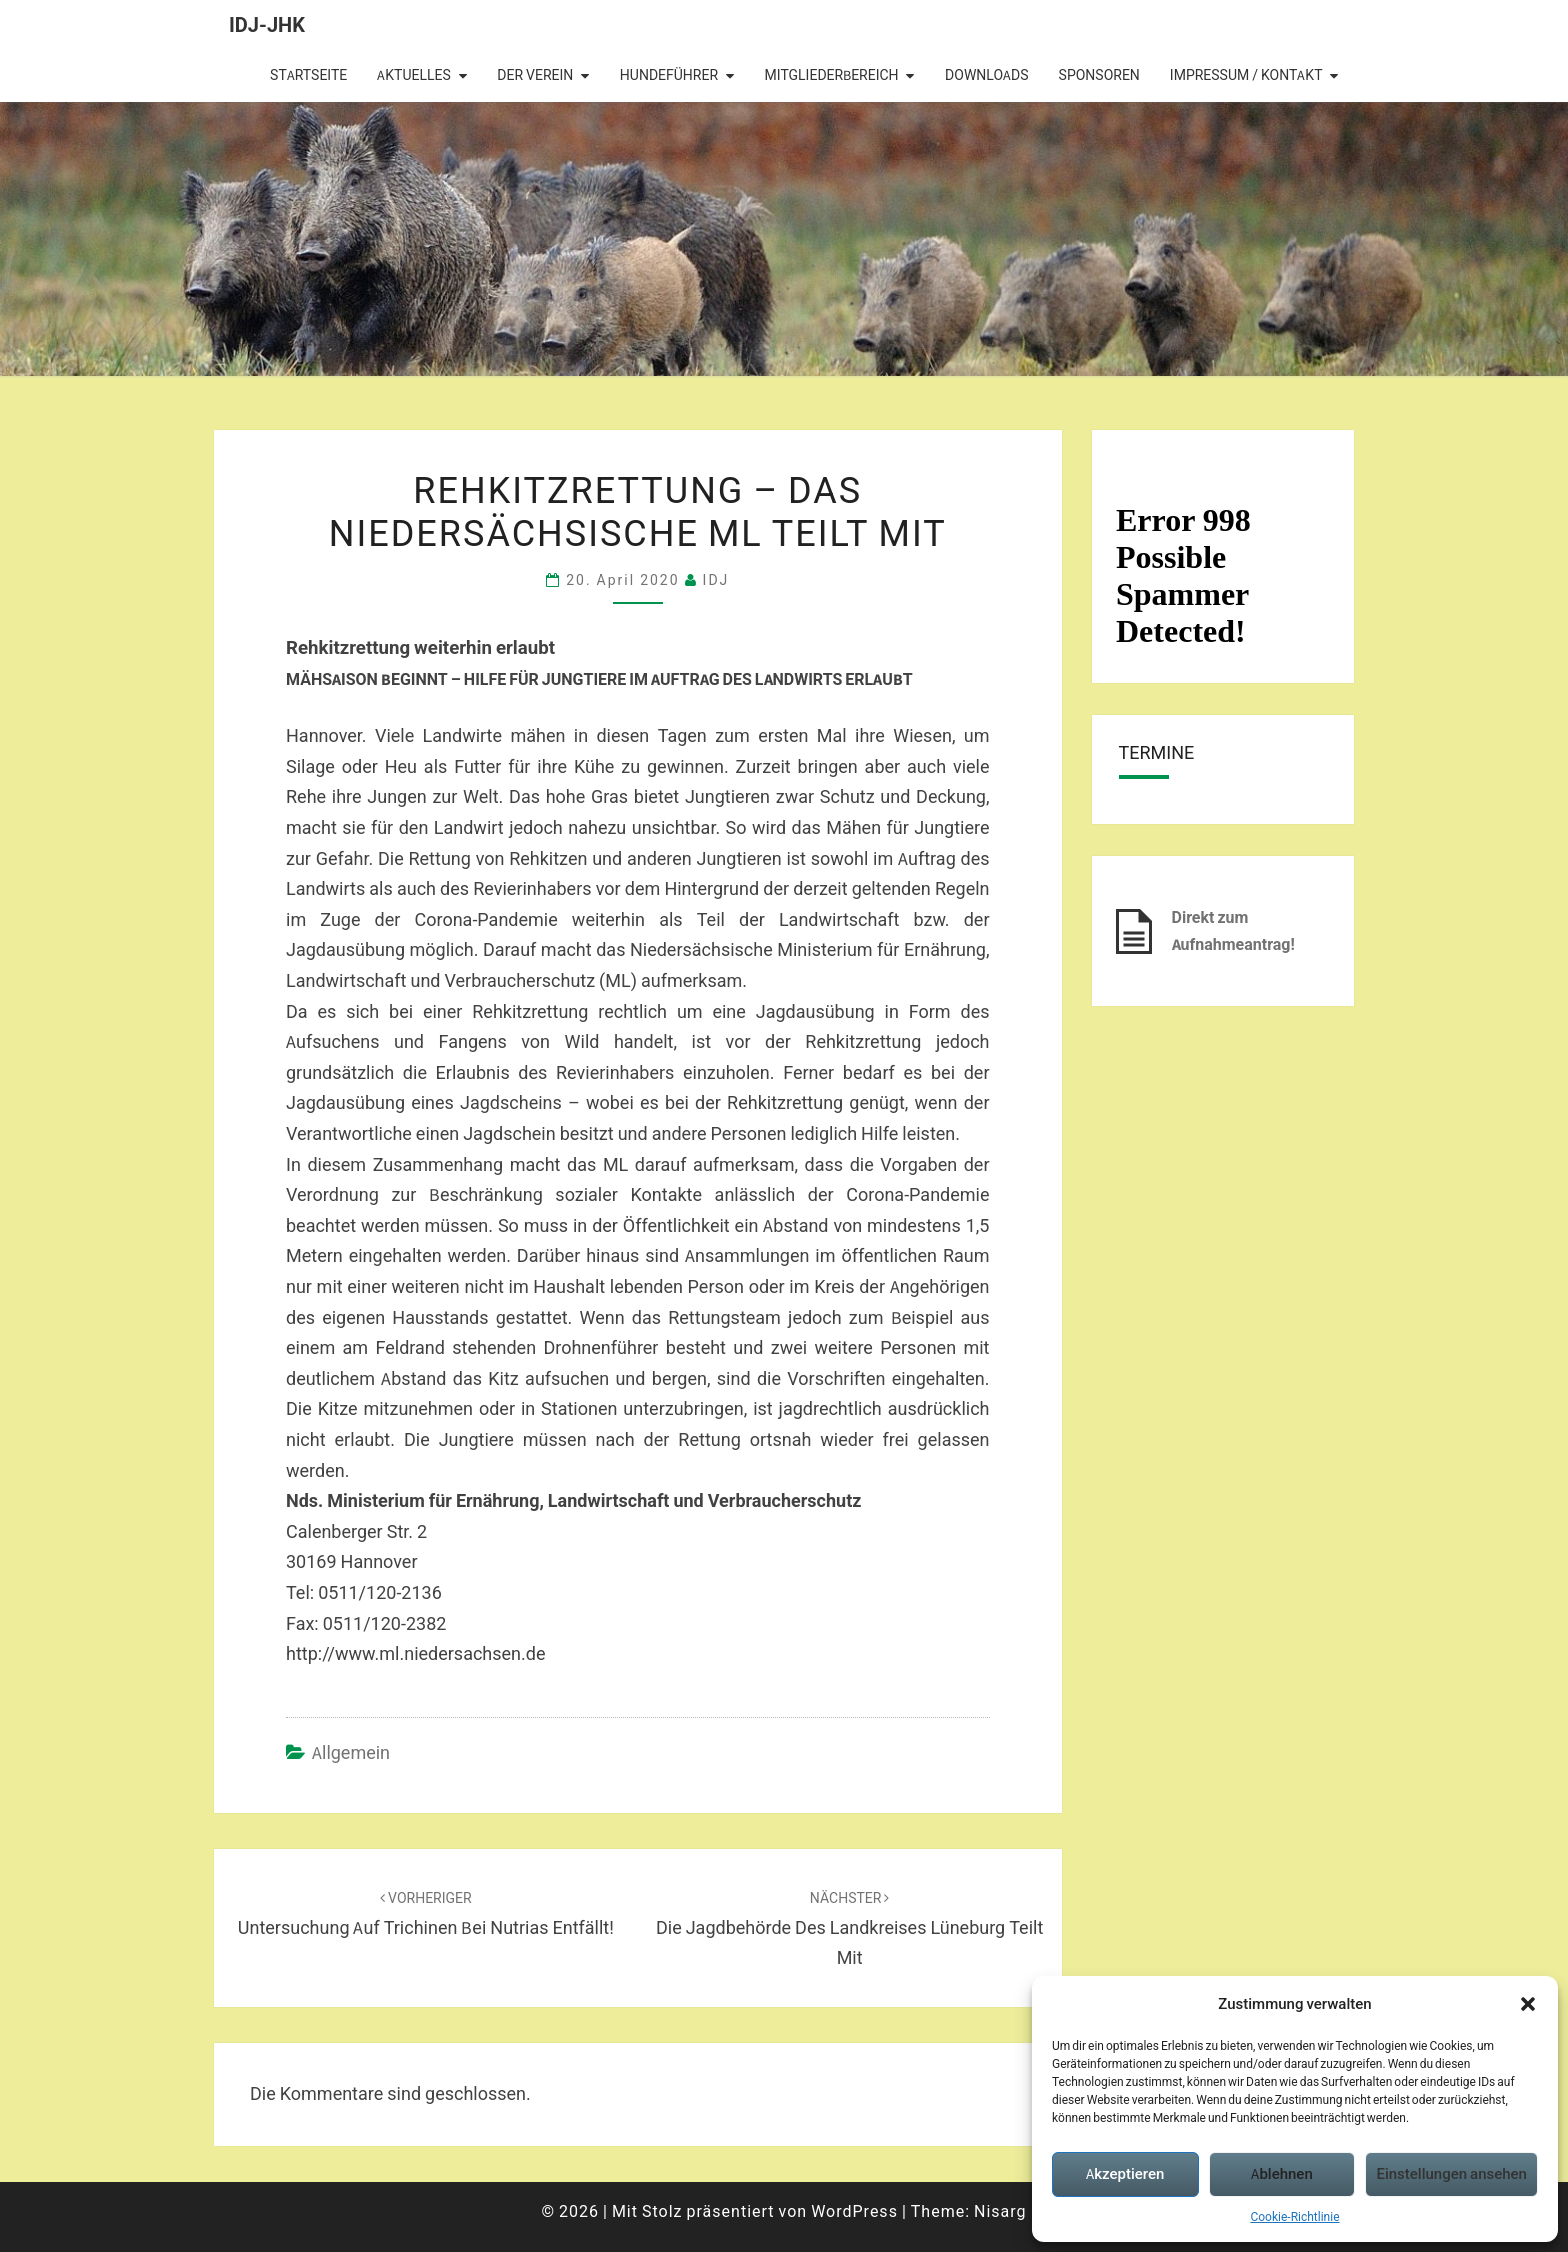 The image size is (1568, 2252). What do you see at coordinates (351, 1752) in the screenshot?
I see `Allgemein` at bounding box center [351, 1752].